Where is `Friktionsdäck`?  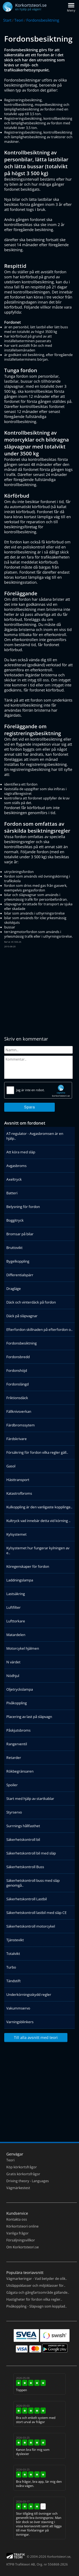
Friktionsdäck is located at coordinates (17, 1397).